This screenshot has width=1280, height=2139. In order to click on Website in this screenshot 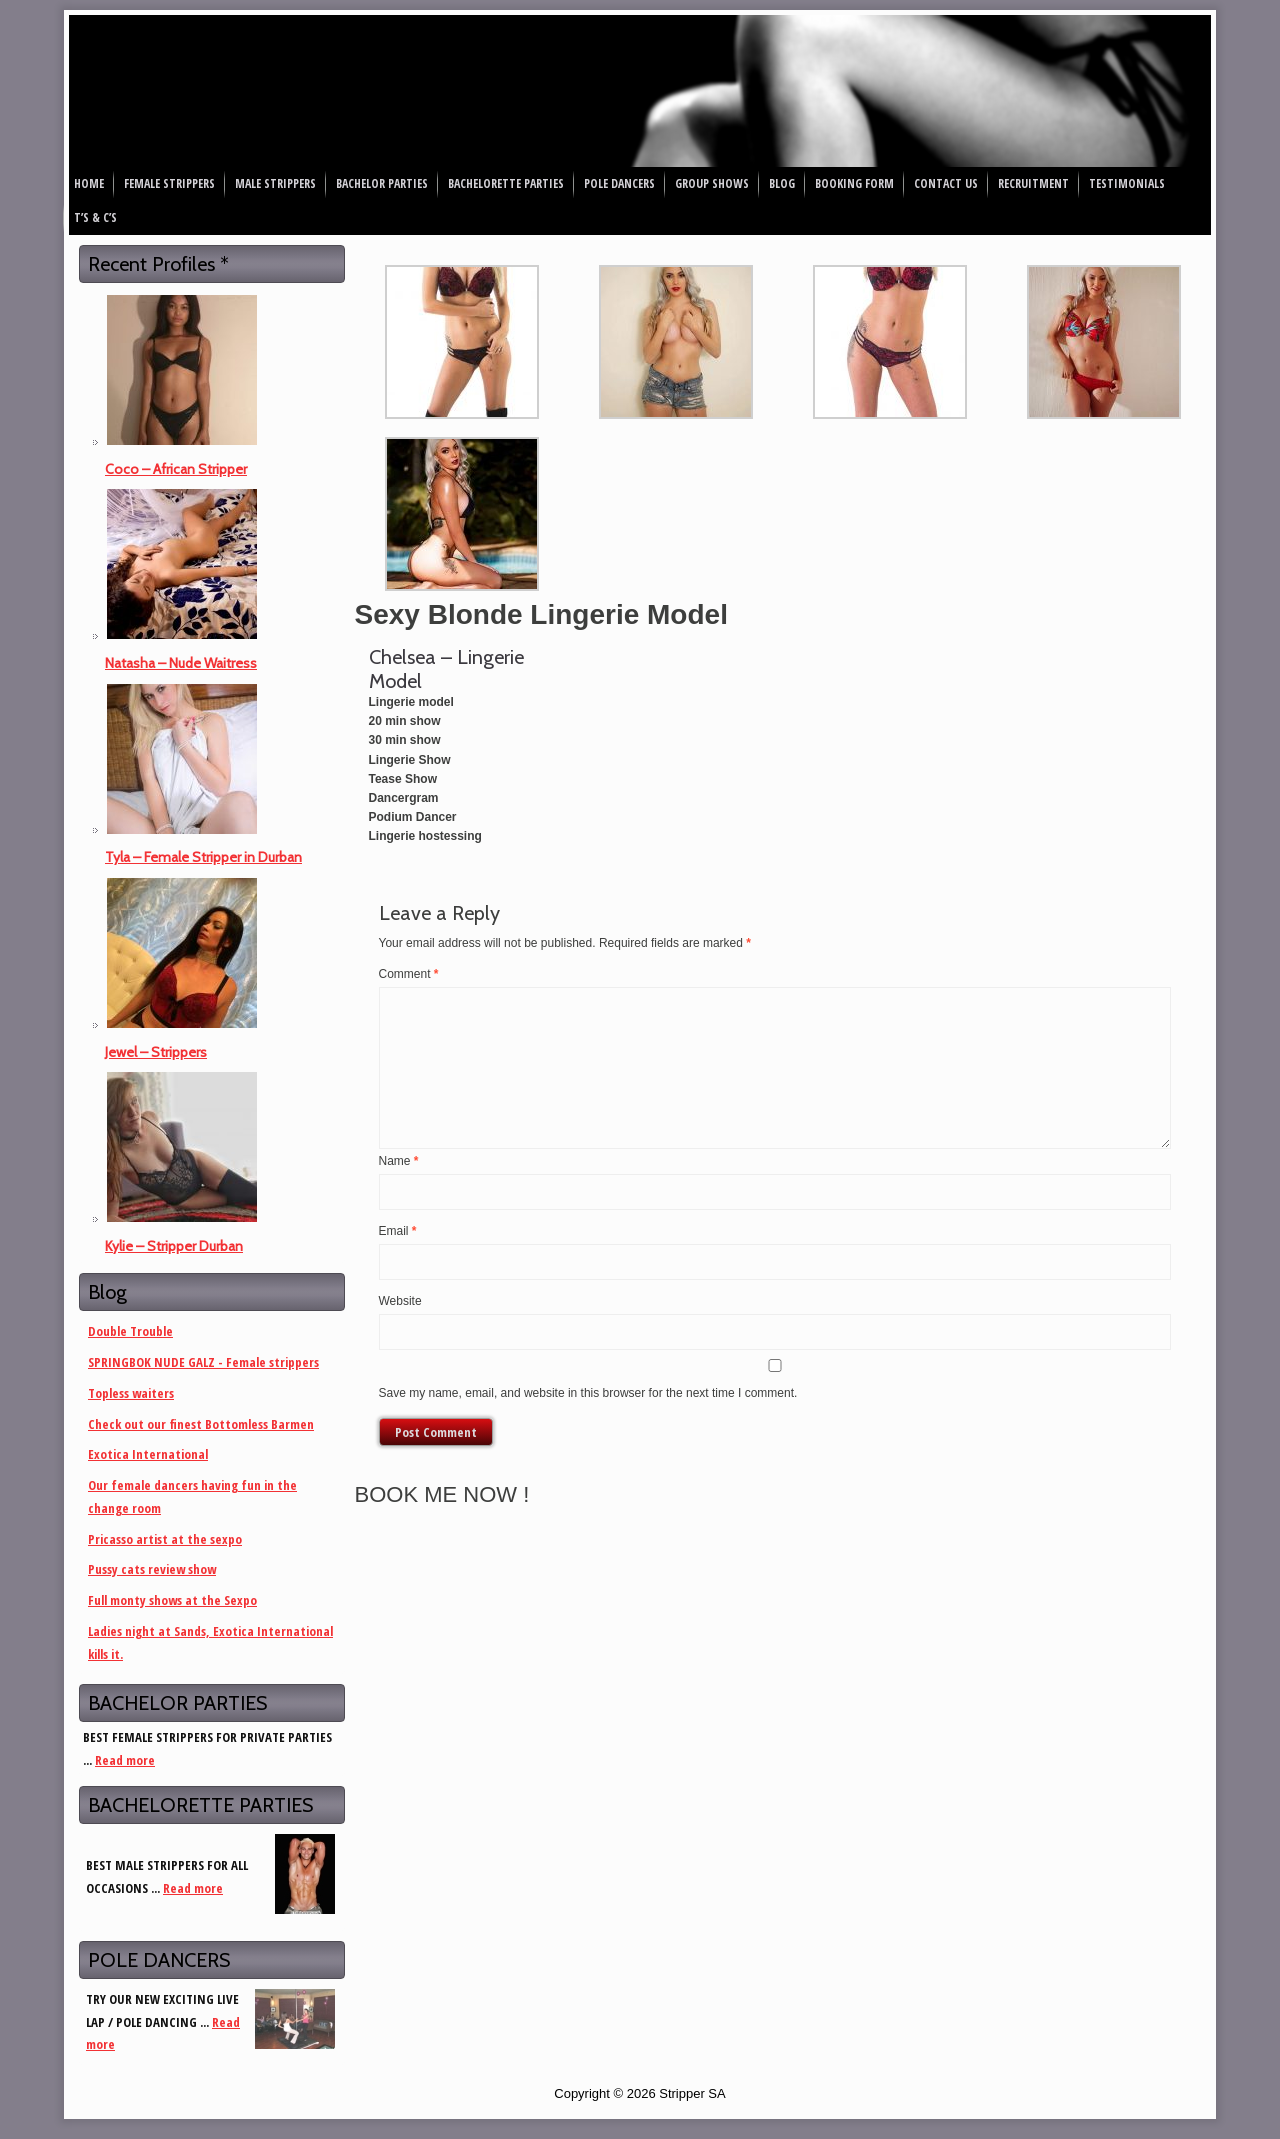, I will do `click(400, 1301)`.